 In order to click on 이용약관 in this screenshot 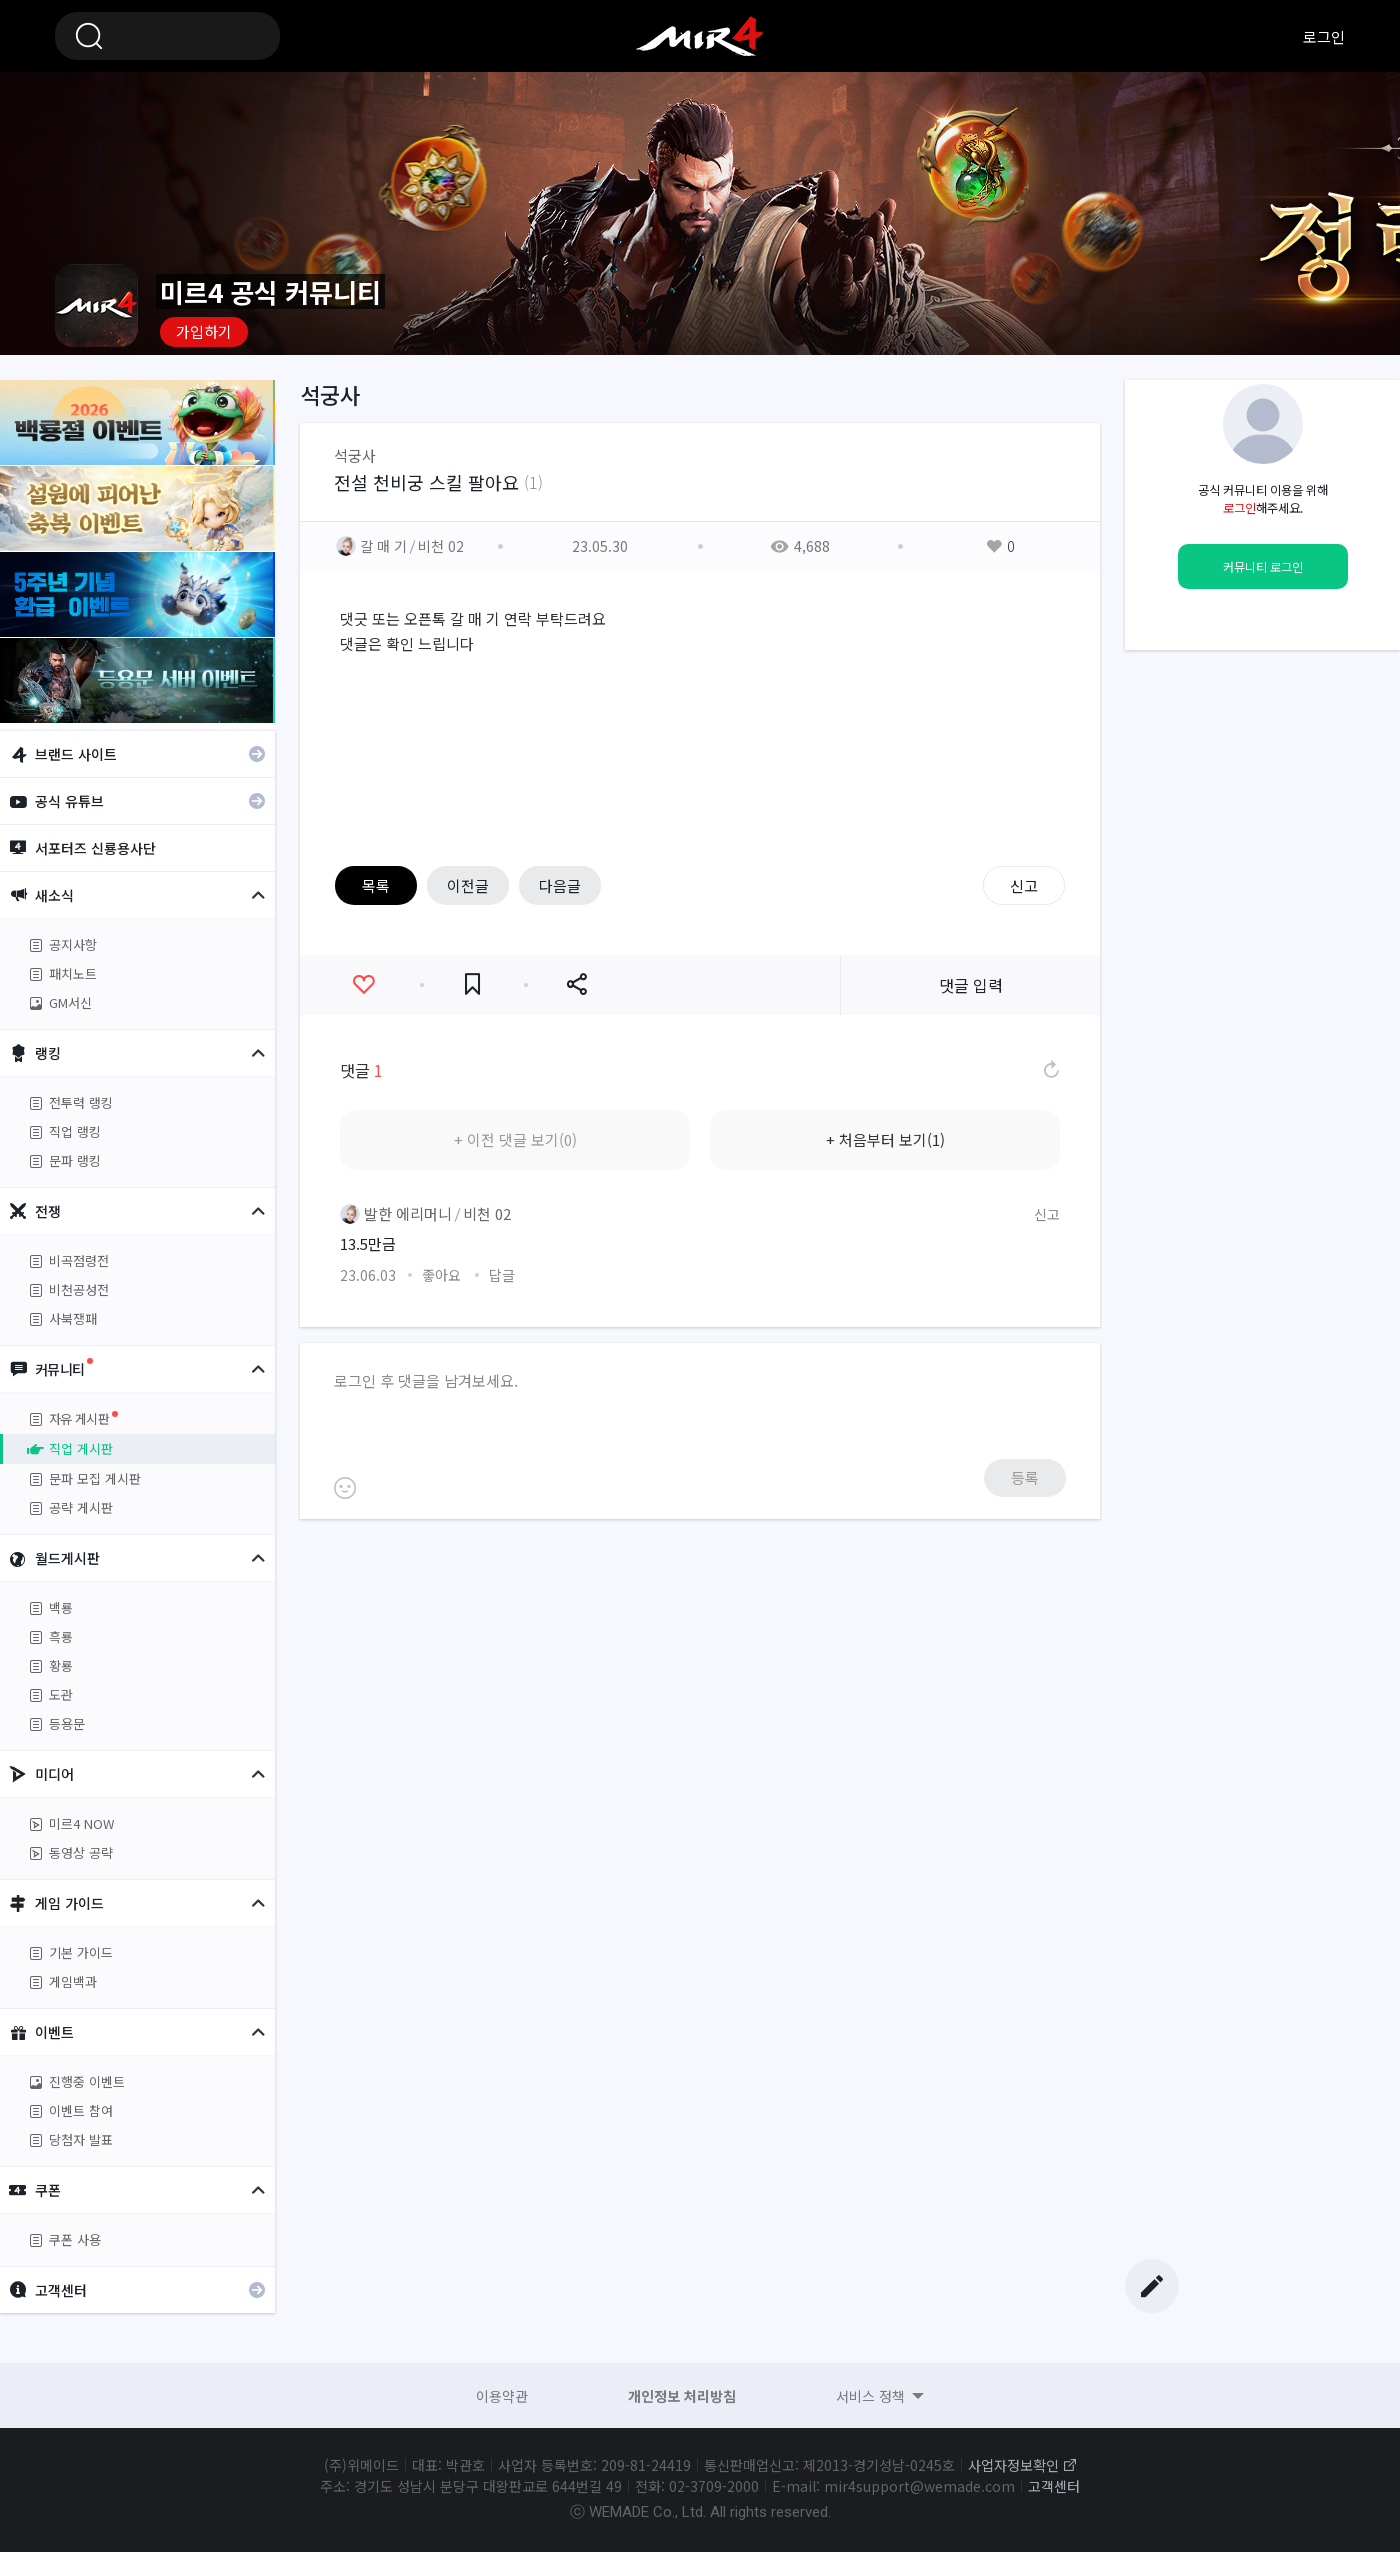, I will do `click(502, 2396)`.